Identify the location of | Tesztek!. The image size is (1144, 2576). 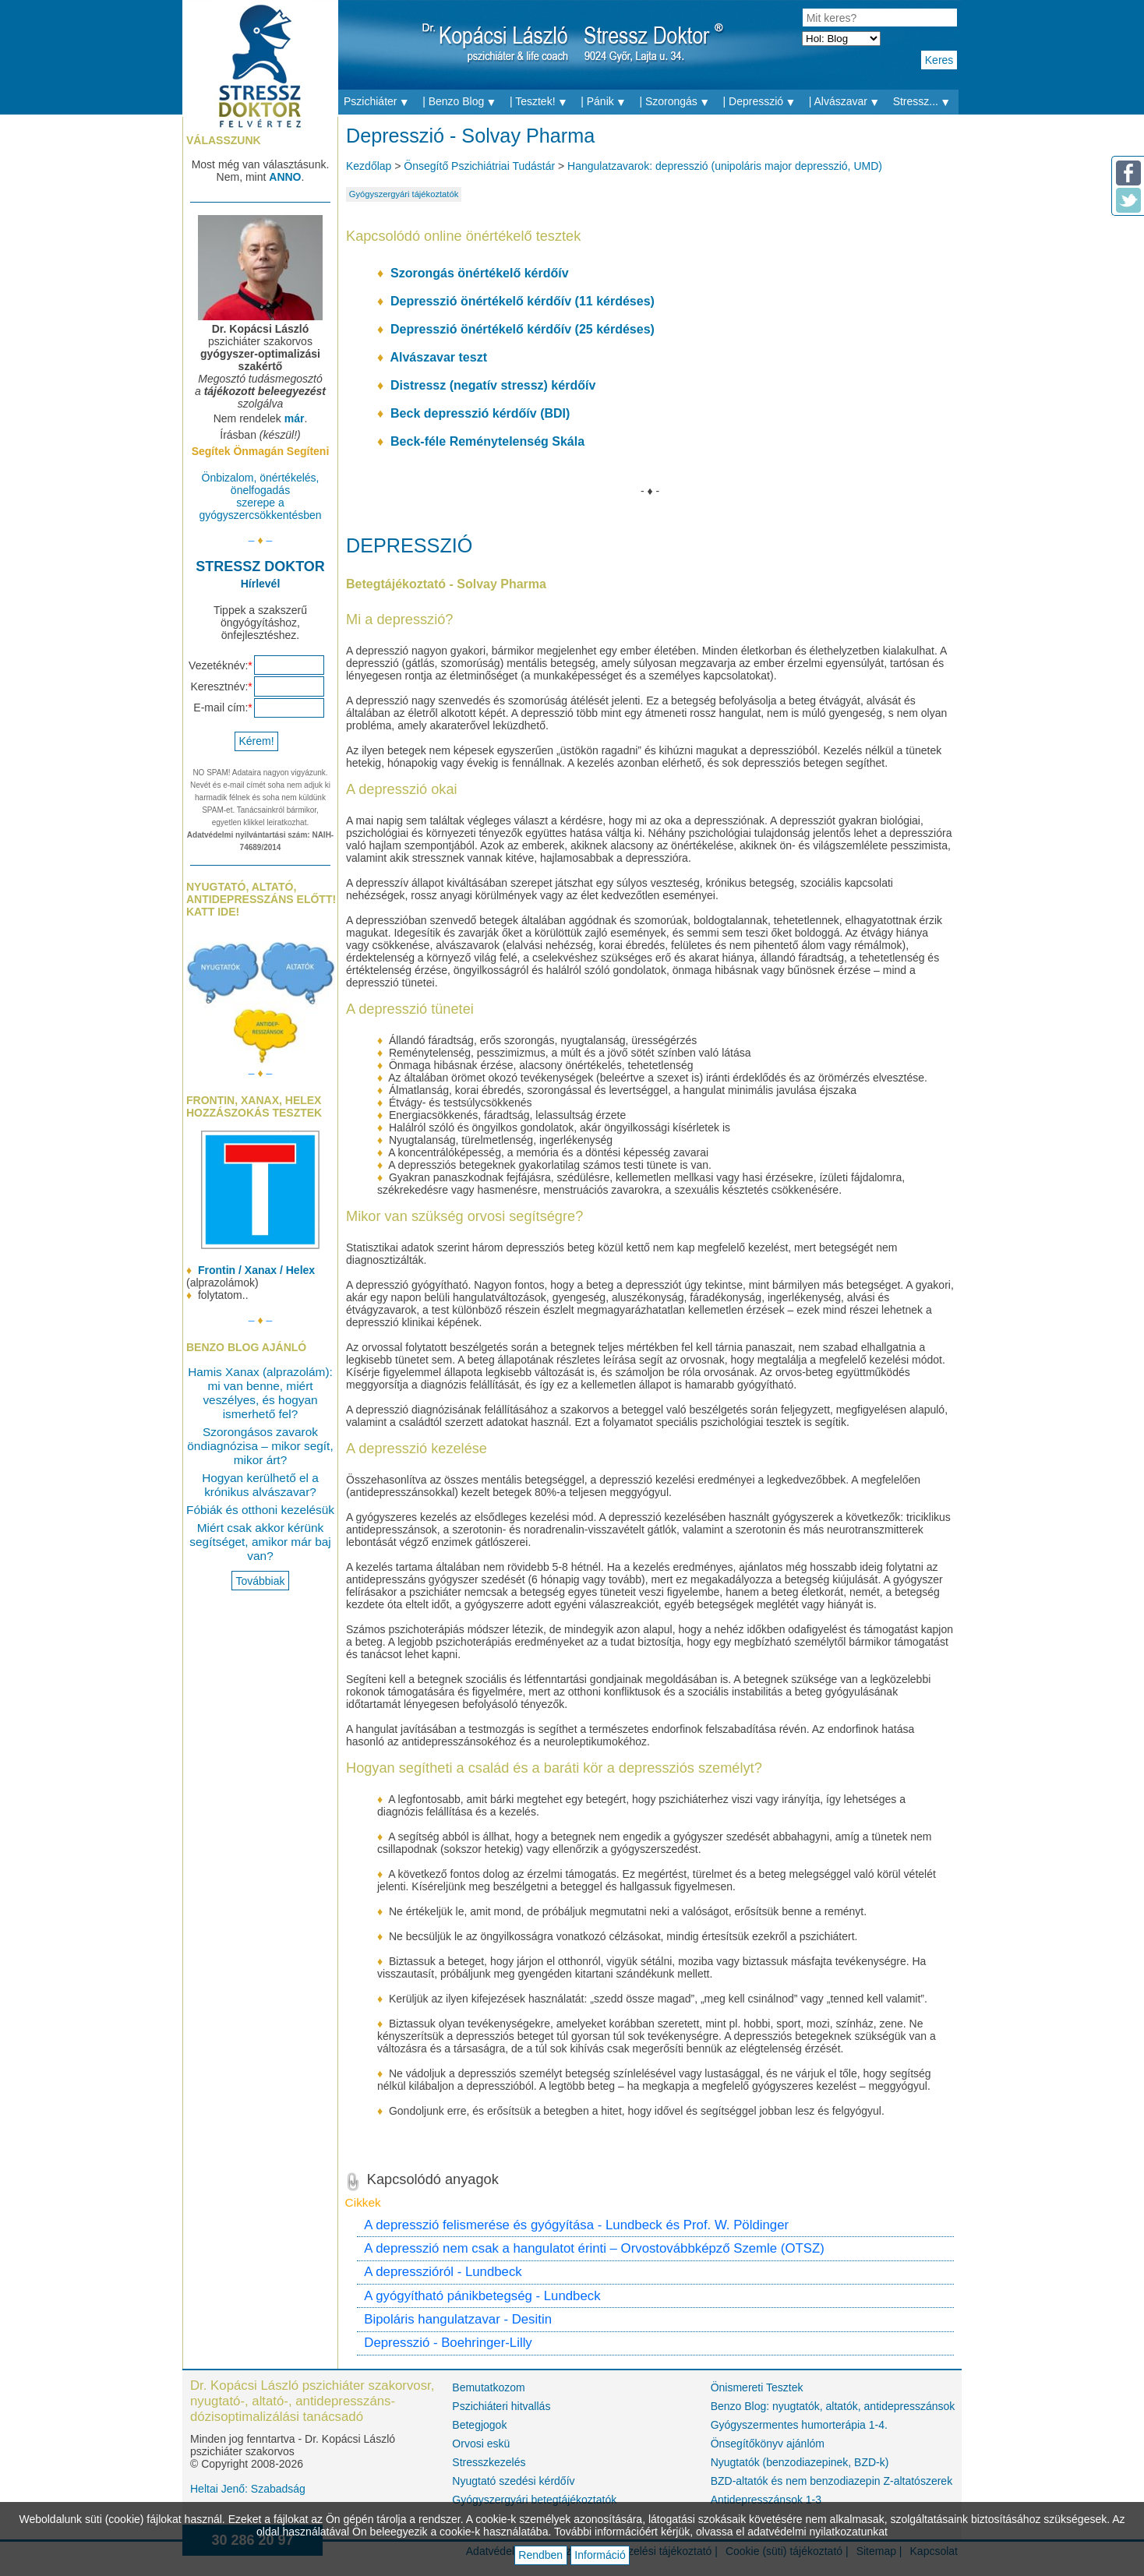
(542, 102).